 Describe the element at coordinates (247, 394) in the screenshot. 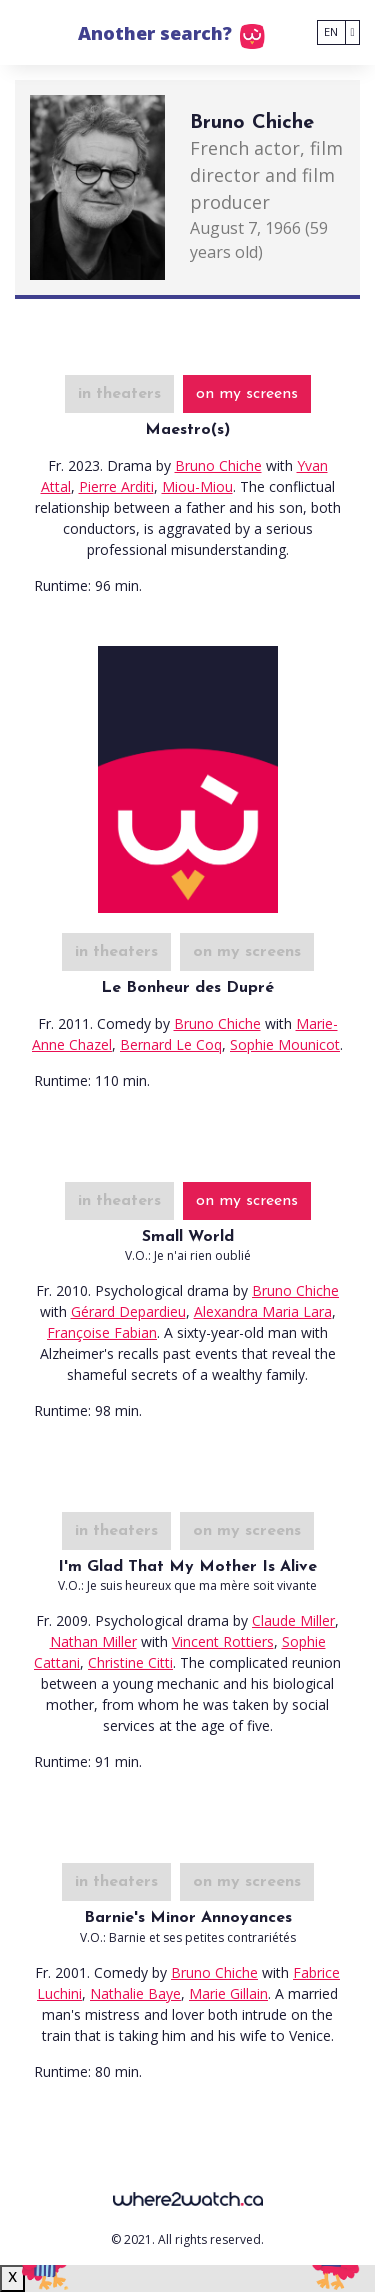

I see `on my screens` at that location.